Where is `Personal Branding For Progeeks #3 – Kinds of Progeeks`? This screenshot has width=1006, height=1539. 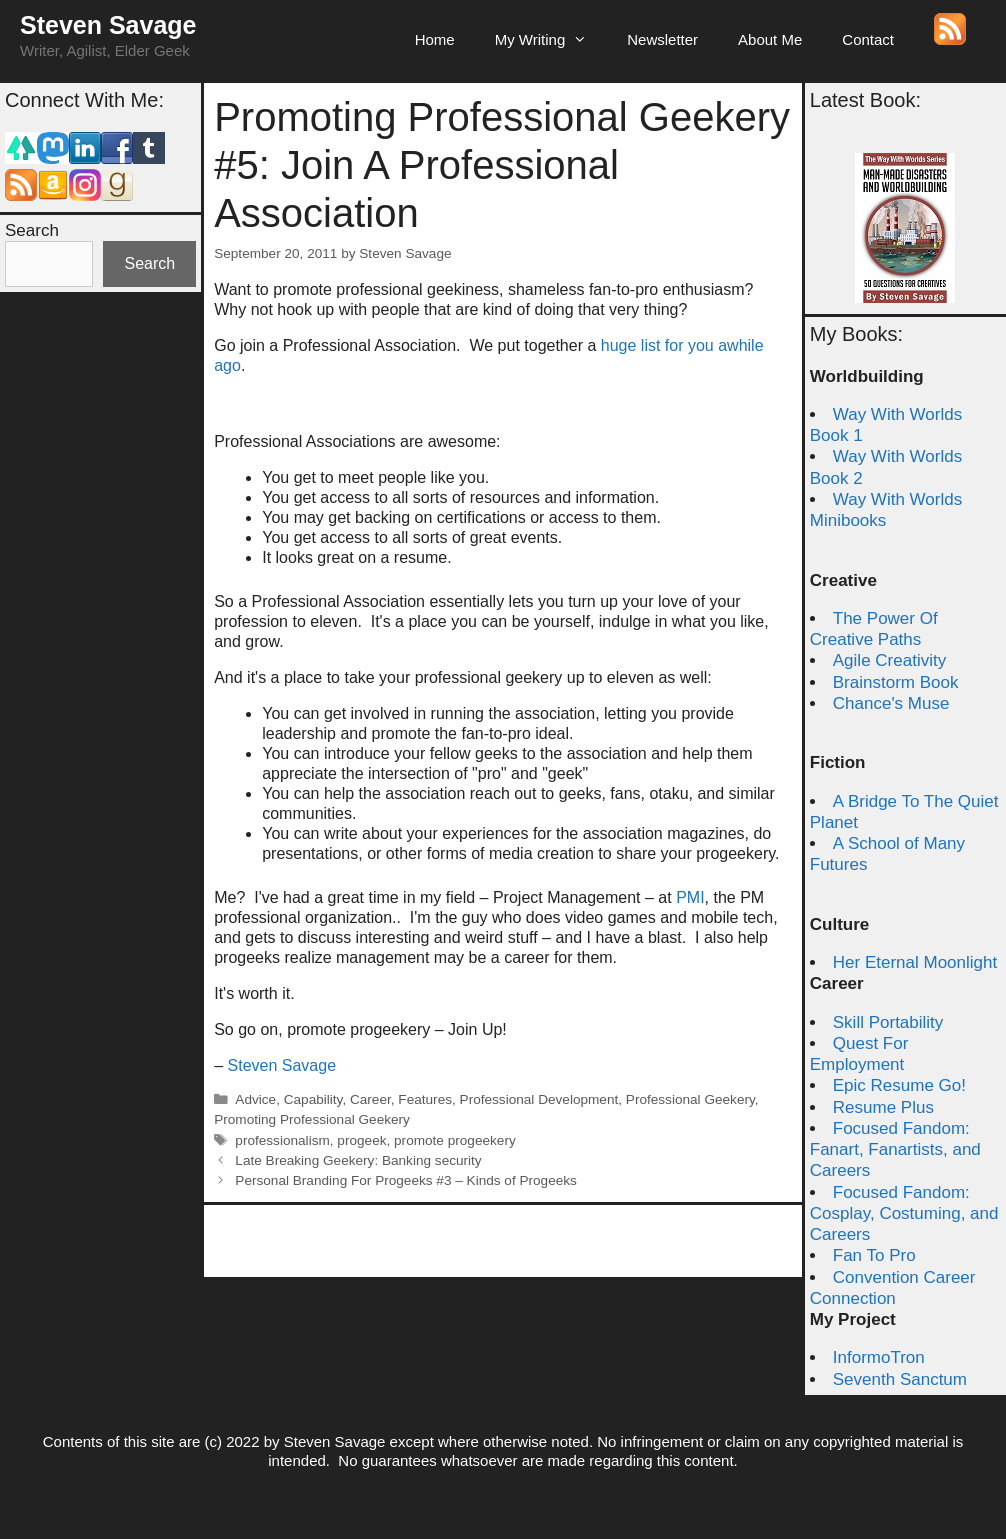
Personal Branding For Progeeks #3 – Kinds of Progeeks is located at coordinates (406, 1180).